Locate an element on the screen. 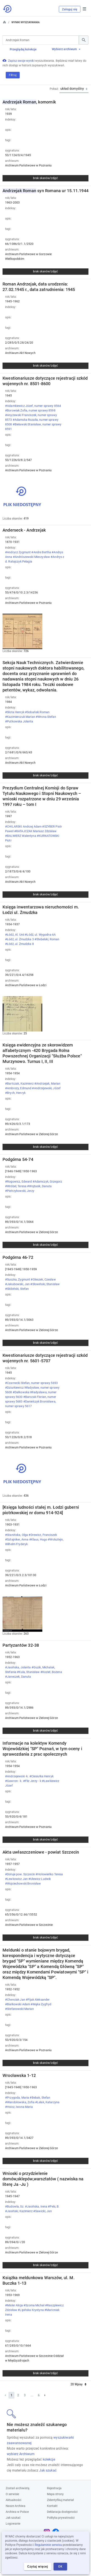 Image resolution: width=91 pixels, height=2576 pixels. #Stebelski, Roman is located at coordinates (46, 939).